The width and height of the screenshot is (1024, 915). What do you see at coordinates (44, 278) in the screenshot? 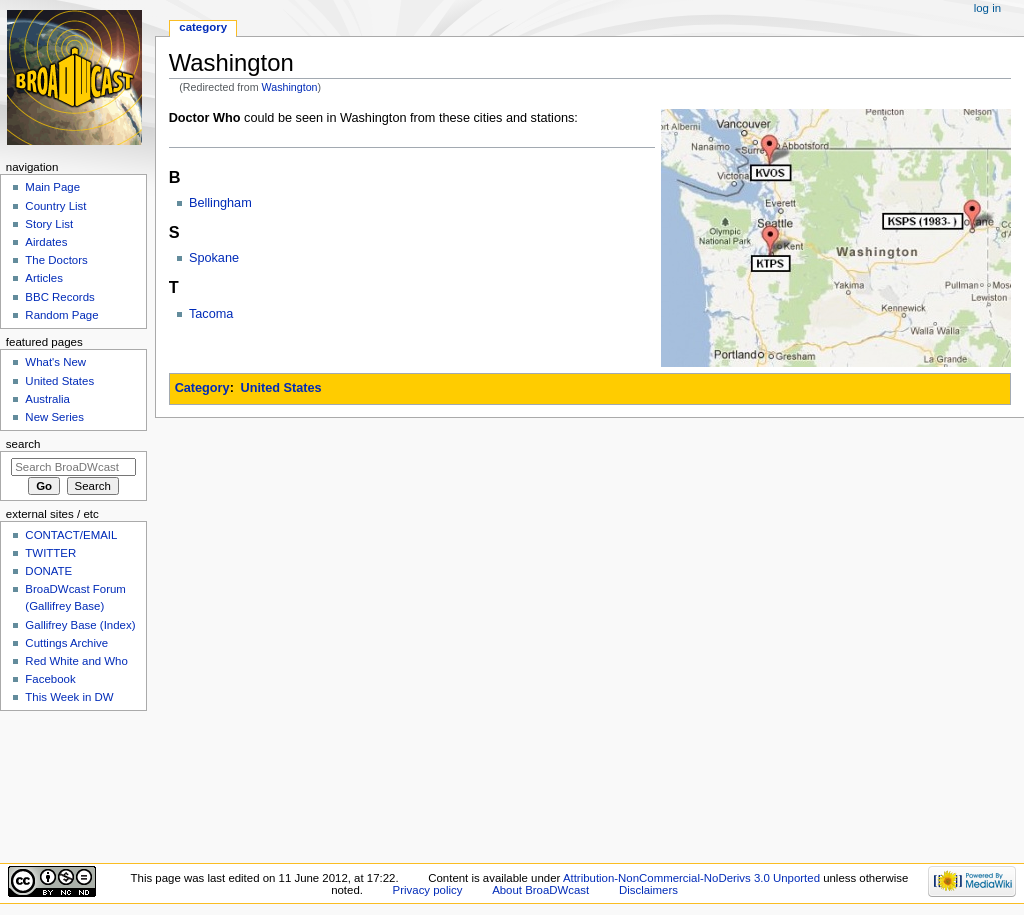
I see `Articles` at bounding box center [44, 278].